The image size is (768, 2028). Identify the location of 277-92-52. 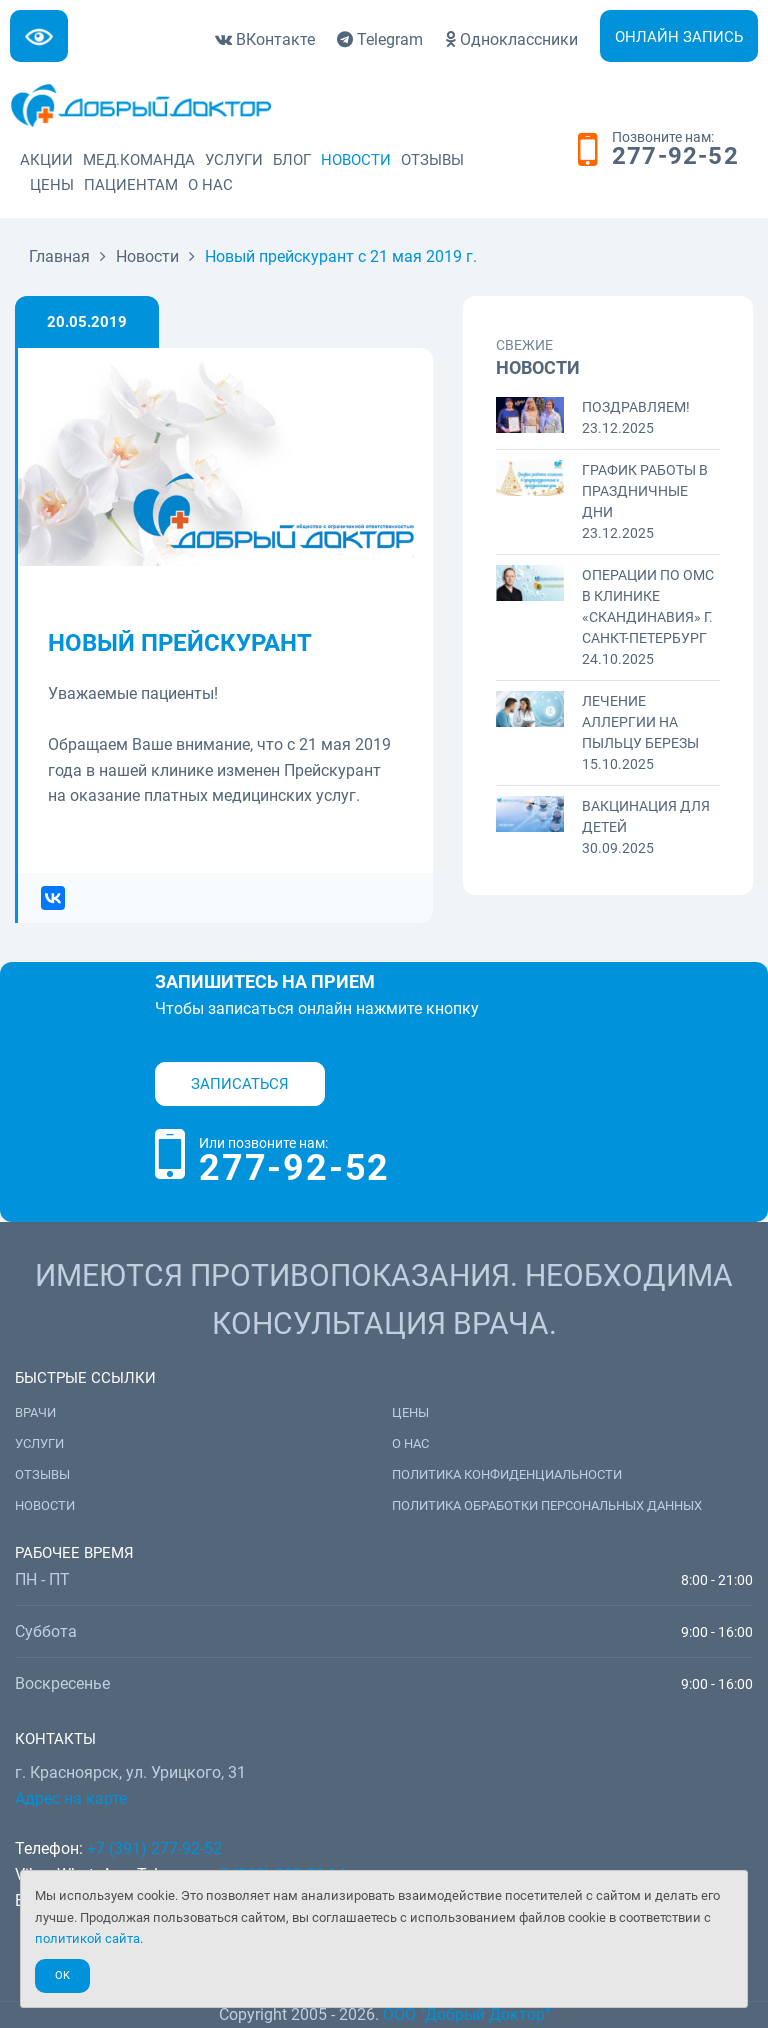
(675, 157).